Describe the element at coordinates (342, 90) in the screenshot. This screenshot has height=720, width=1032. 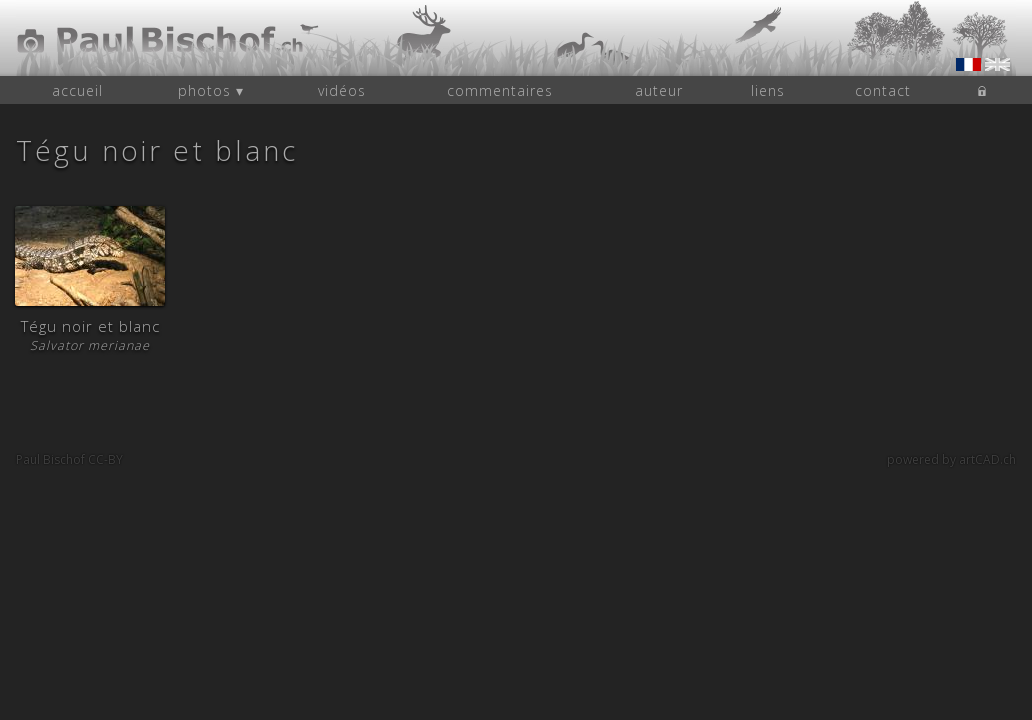
I see `vidéos` at that location.